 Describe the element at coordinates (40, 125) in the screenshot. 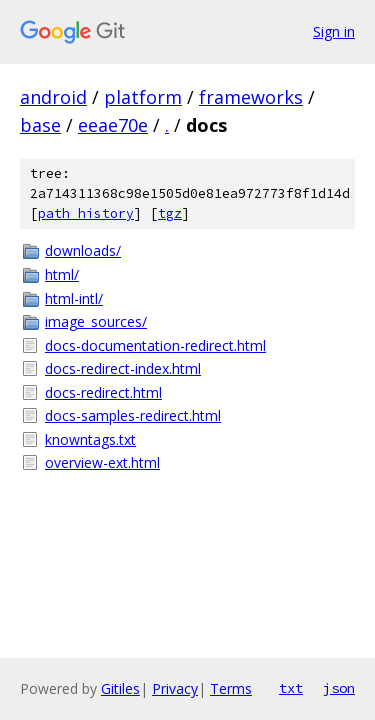

I see `base` at that location.